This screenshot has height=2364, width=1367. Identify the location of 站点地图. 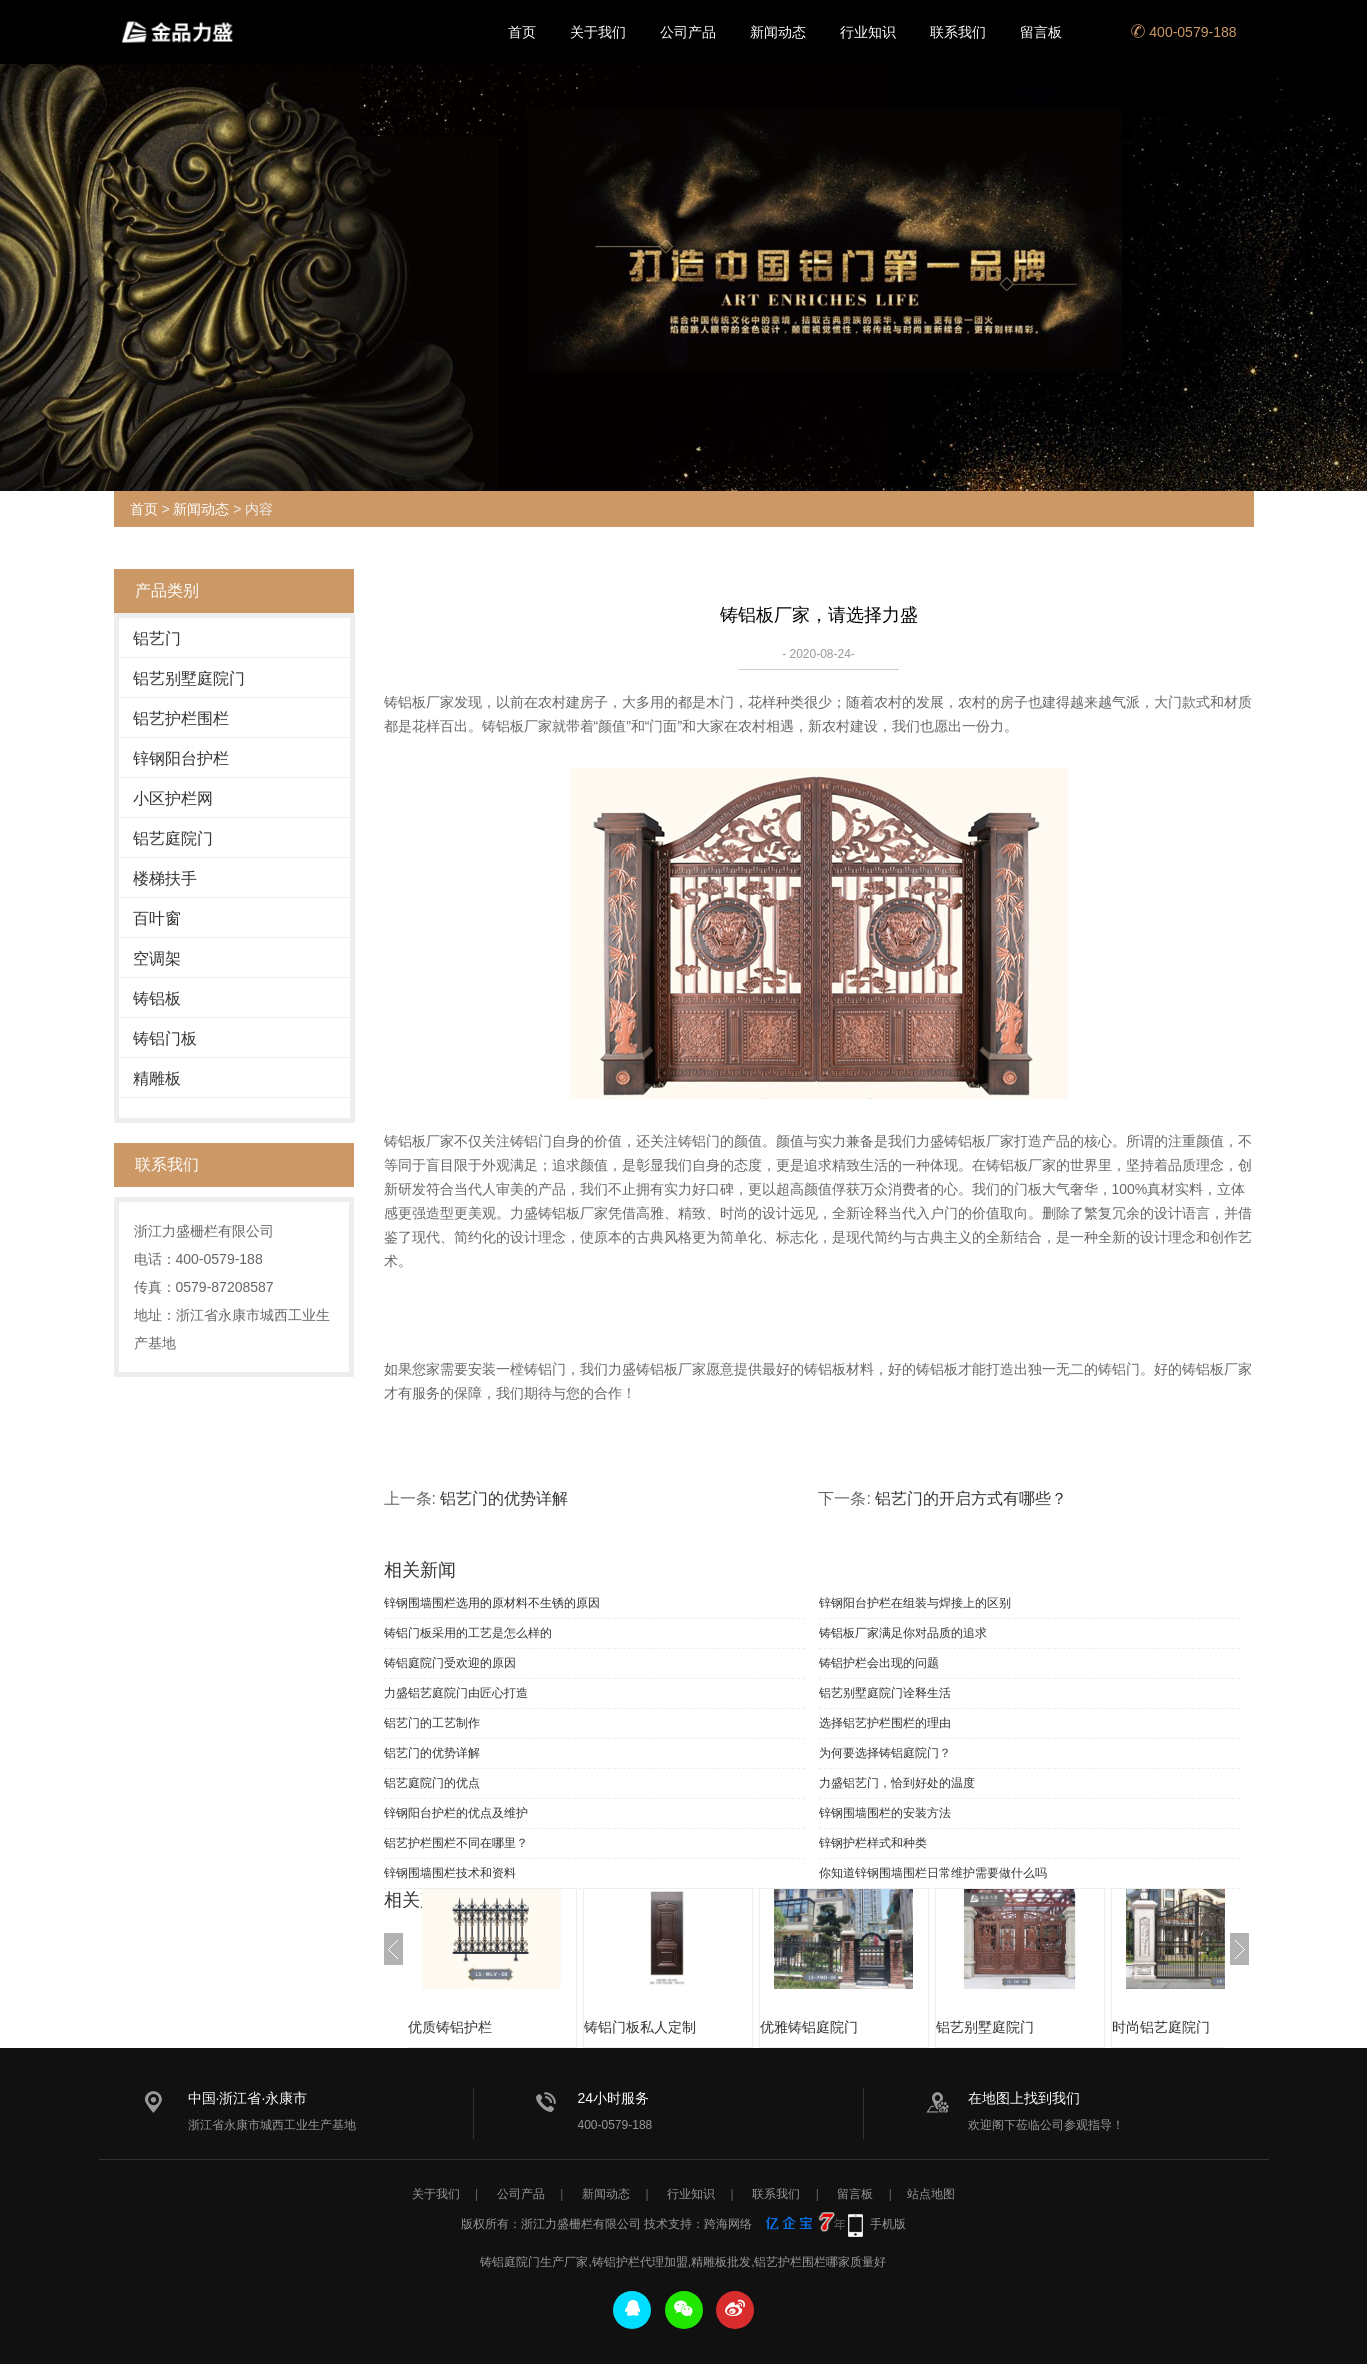
(931, 2194).